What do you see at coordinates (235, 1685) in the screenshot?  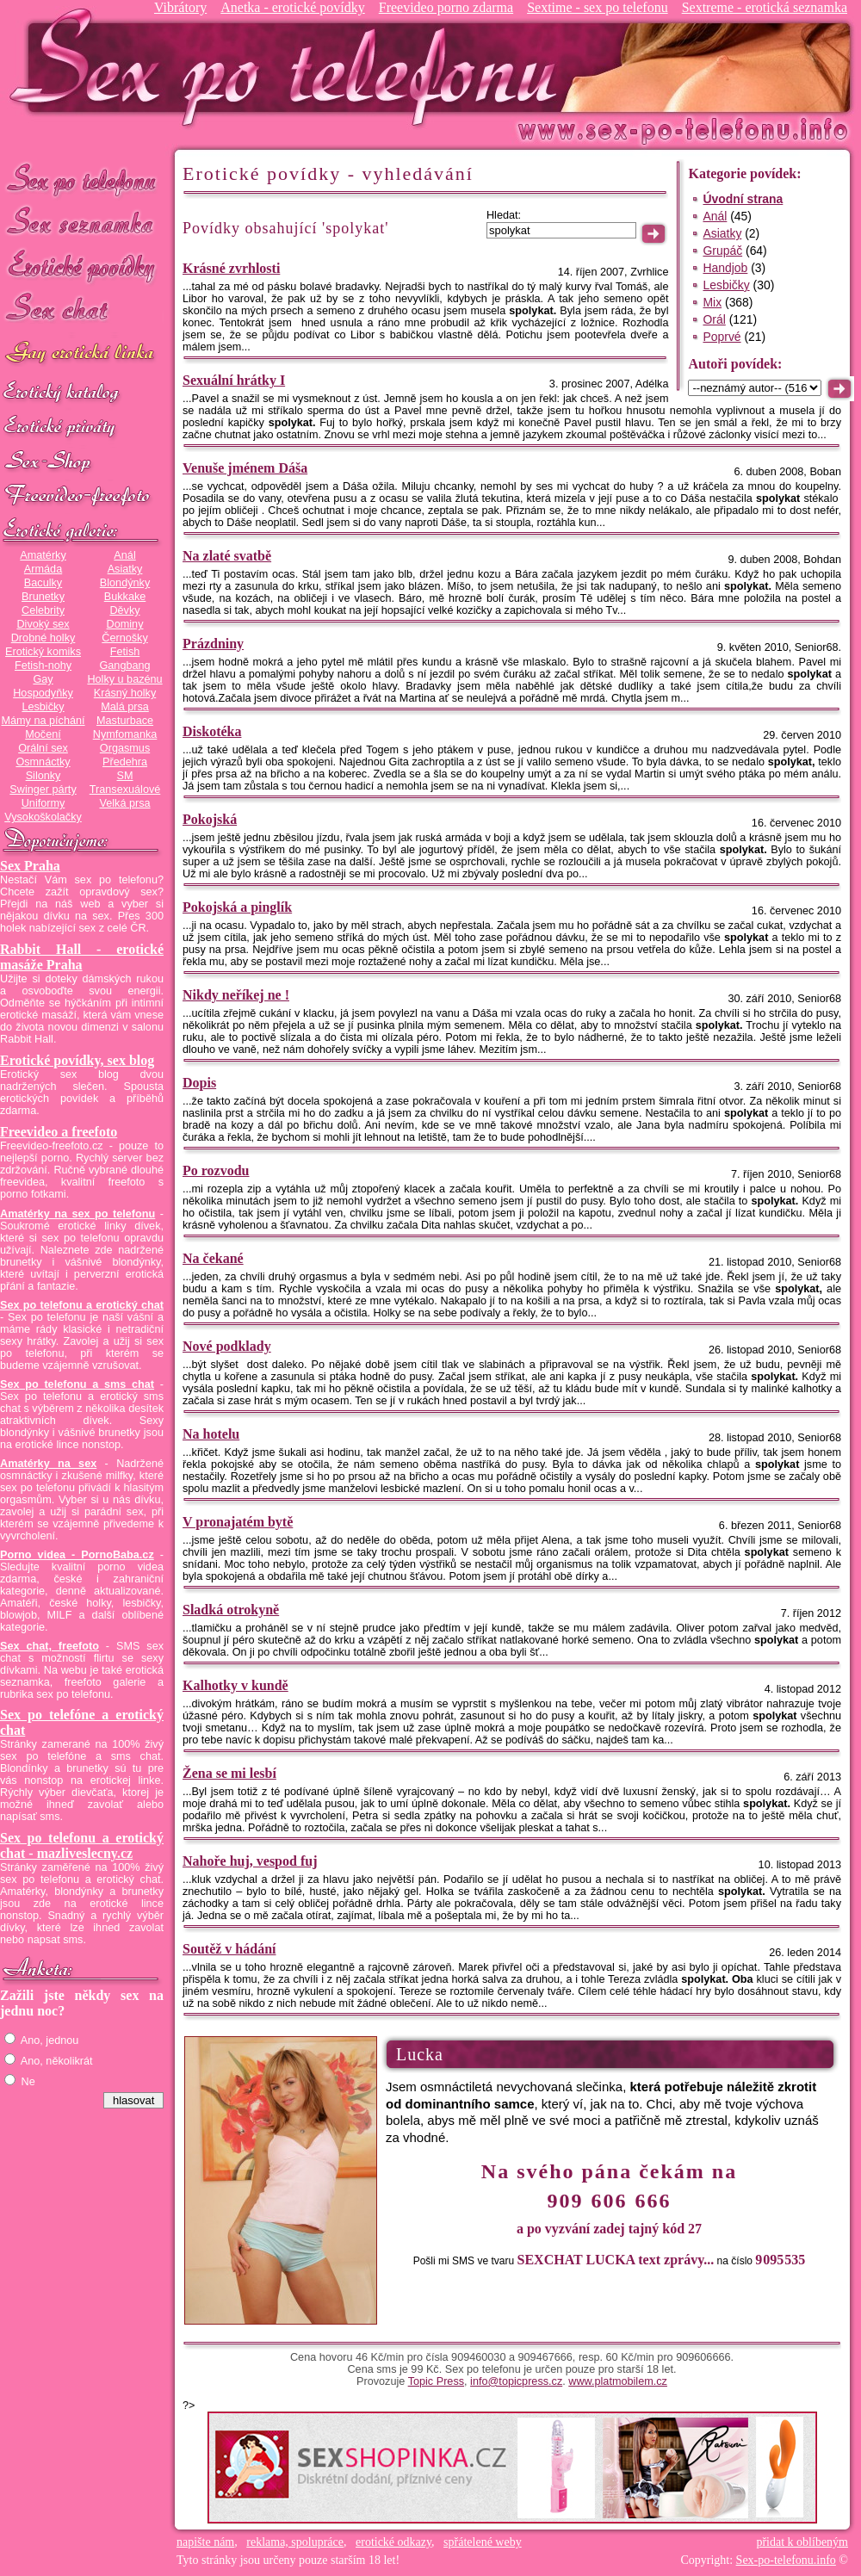 I see `Kalhotky v kundě` at bounding box center [235, 1685].